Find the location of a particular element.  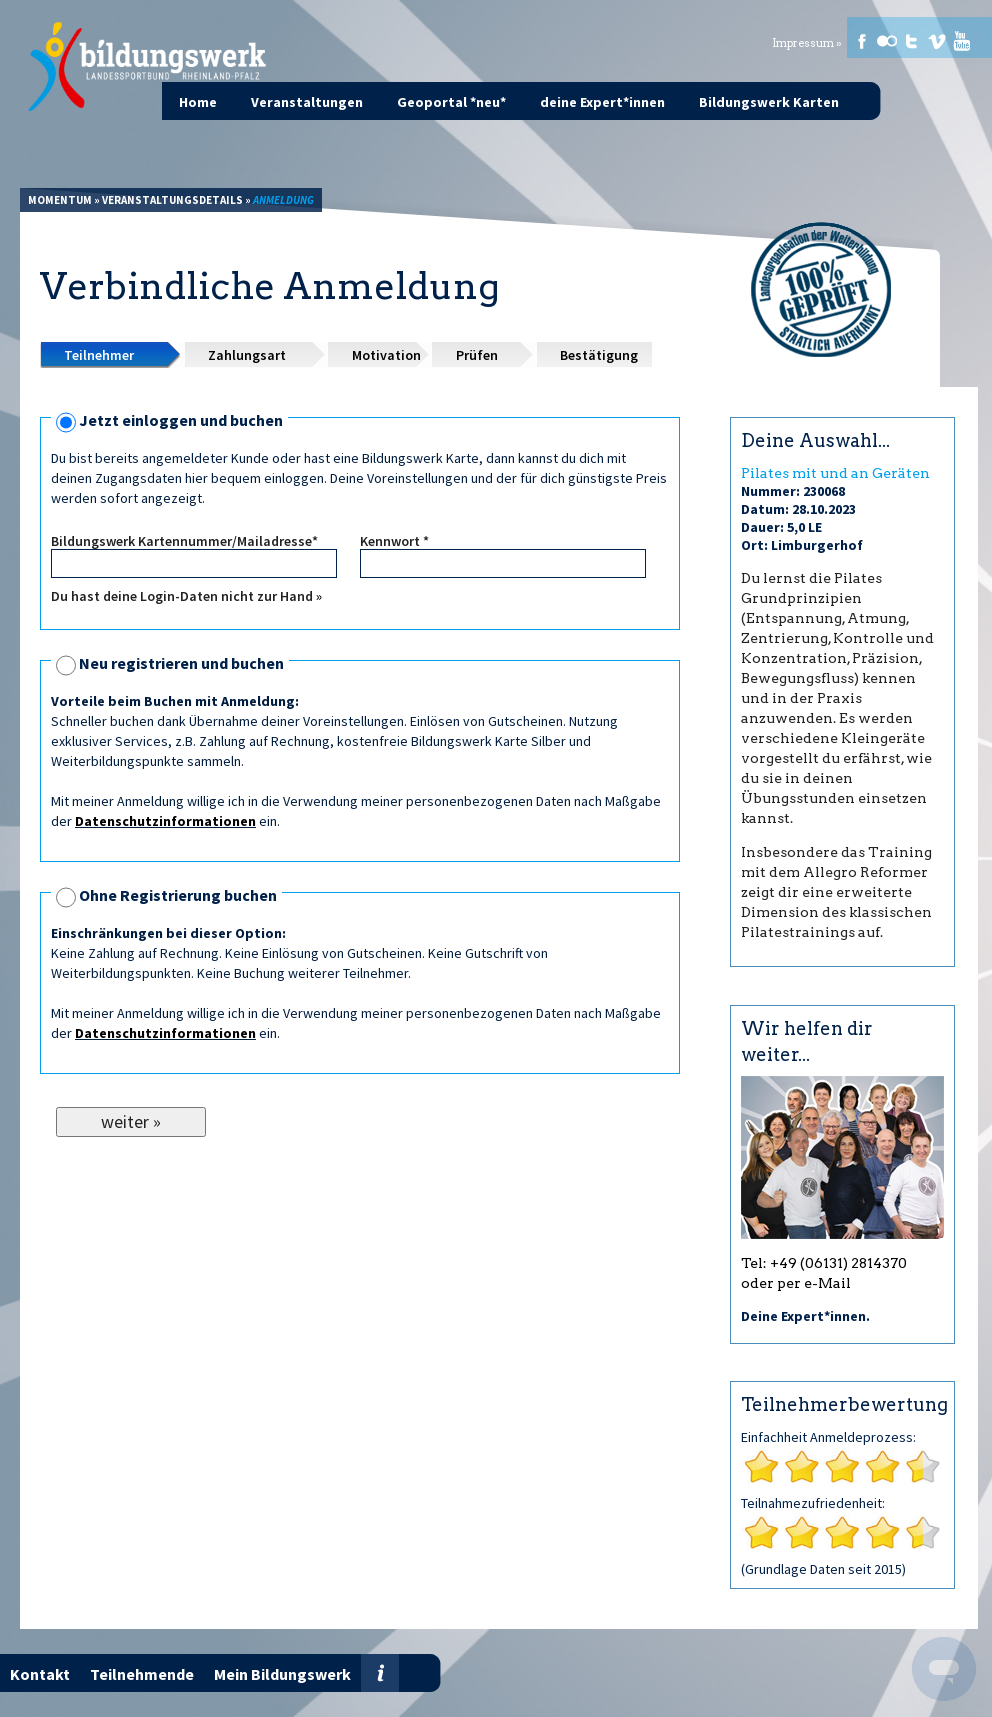

Teilnehmende is located at coordinates (142, 1674).